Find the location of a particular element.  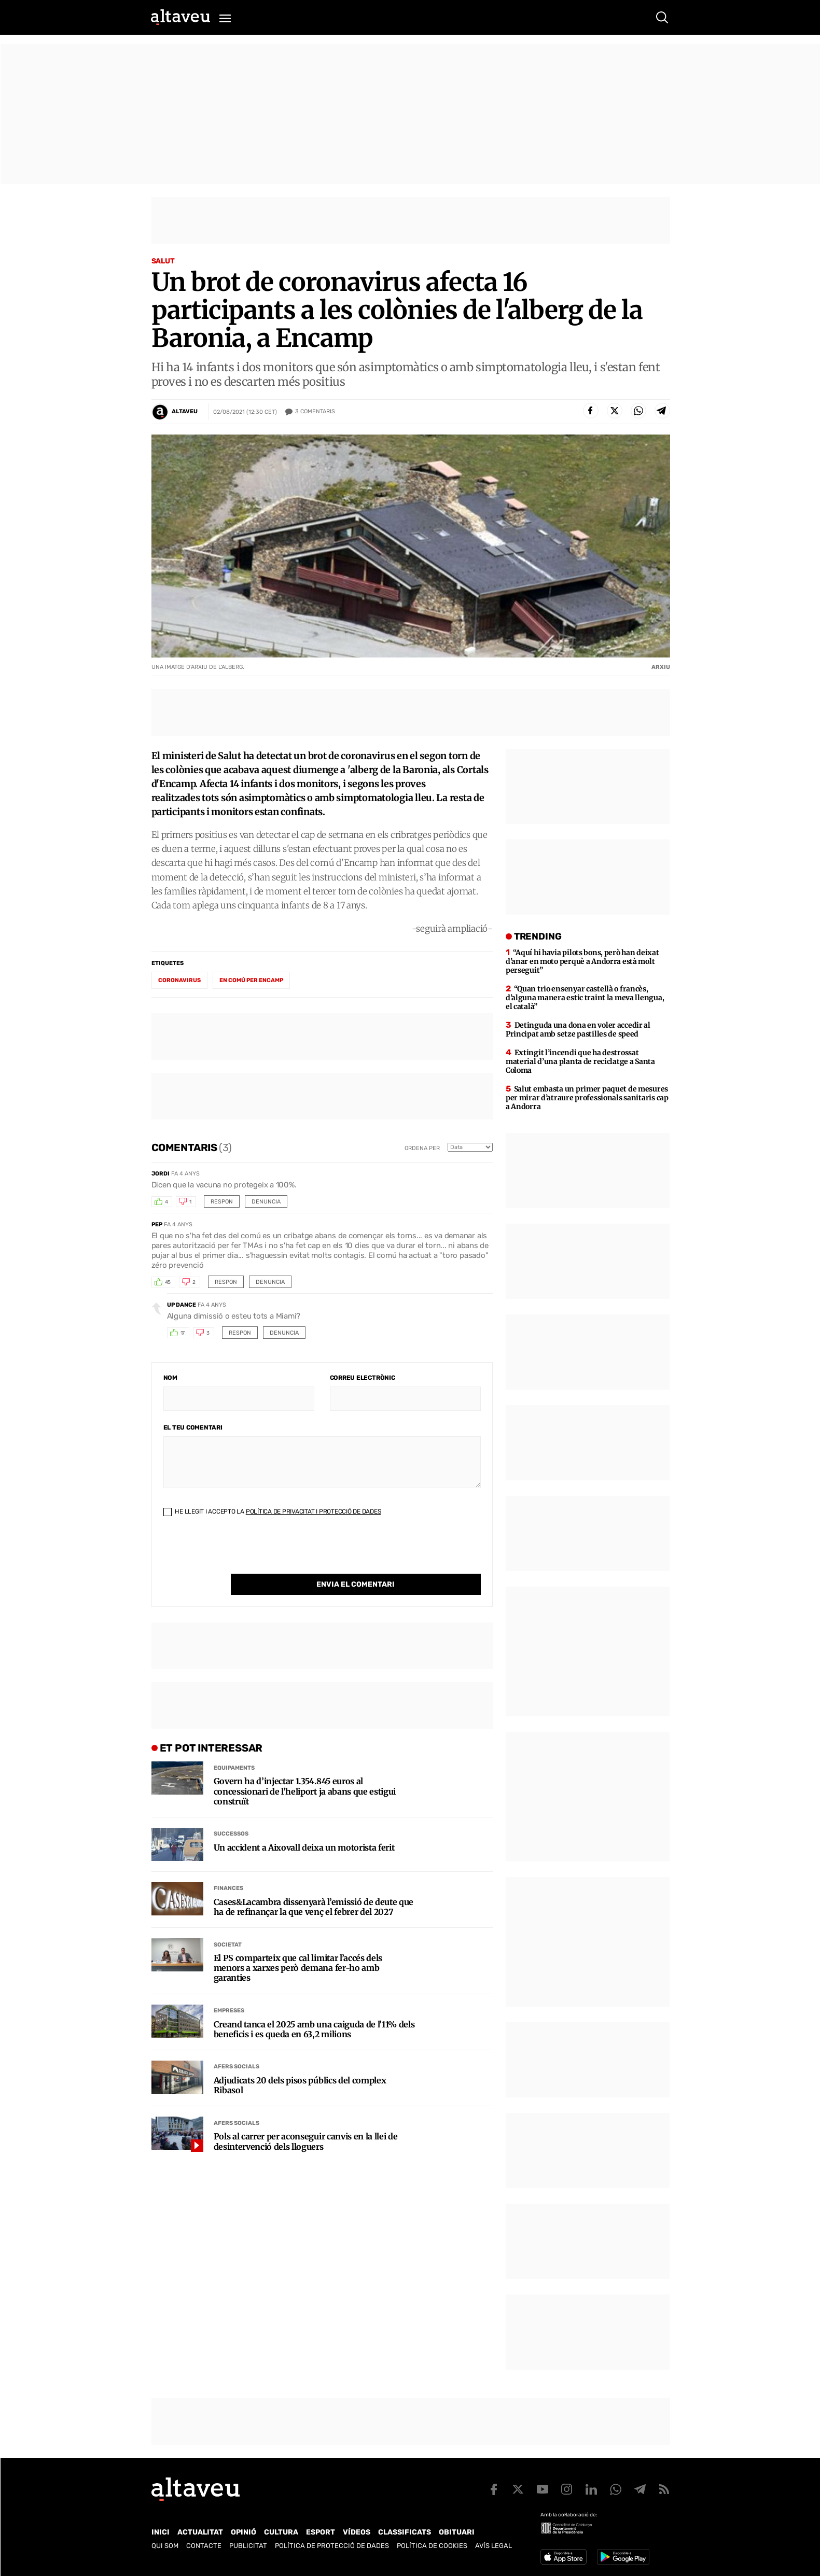

Política de cookies is located at coordinates (432, 2546).